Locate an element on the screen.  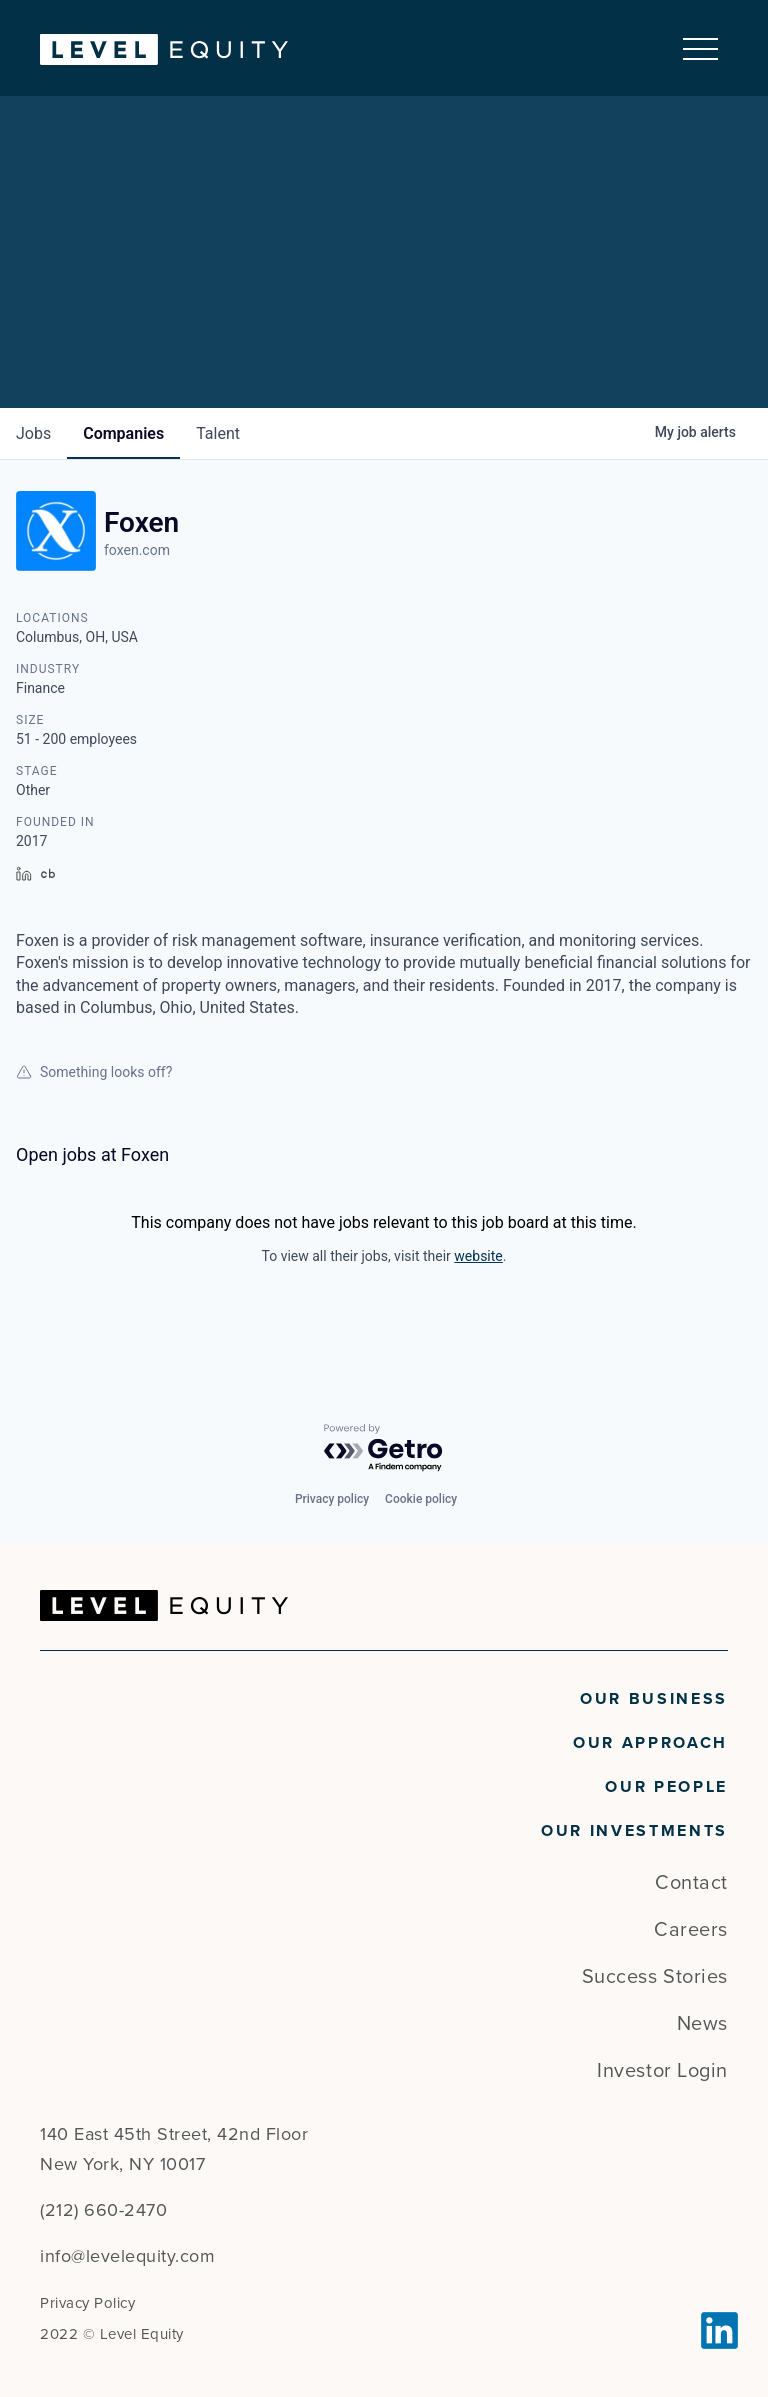
Our Approach is located at coordinates (650, 1743).